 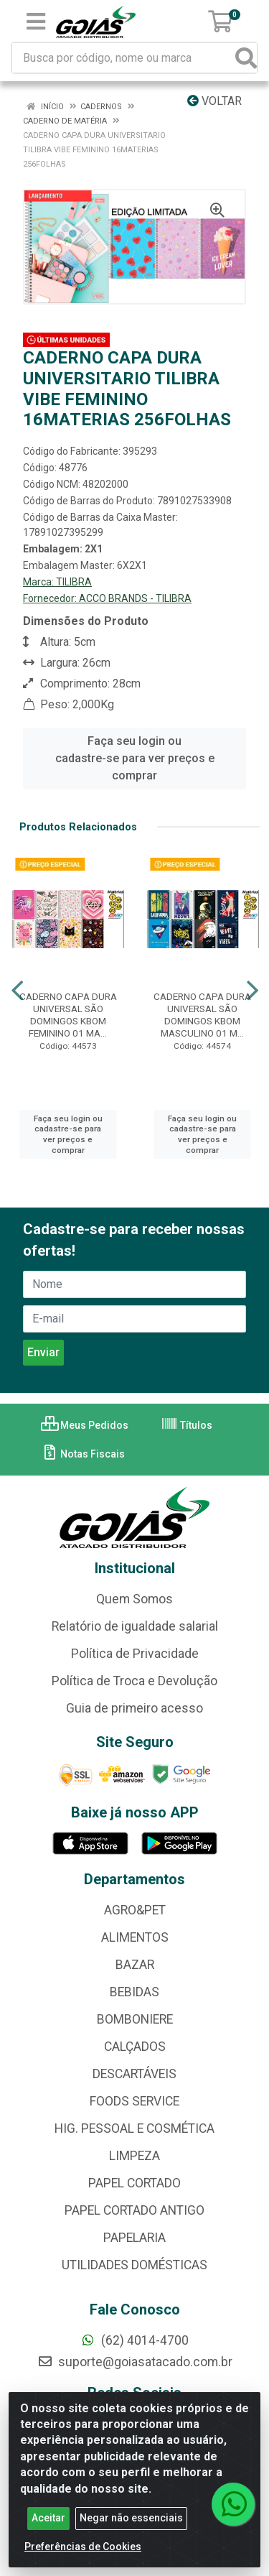 I want to click on HIG. PESSOAL E COSMÉTICA, so click(x=134, y=2128).